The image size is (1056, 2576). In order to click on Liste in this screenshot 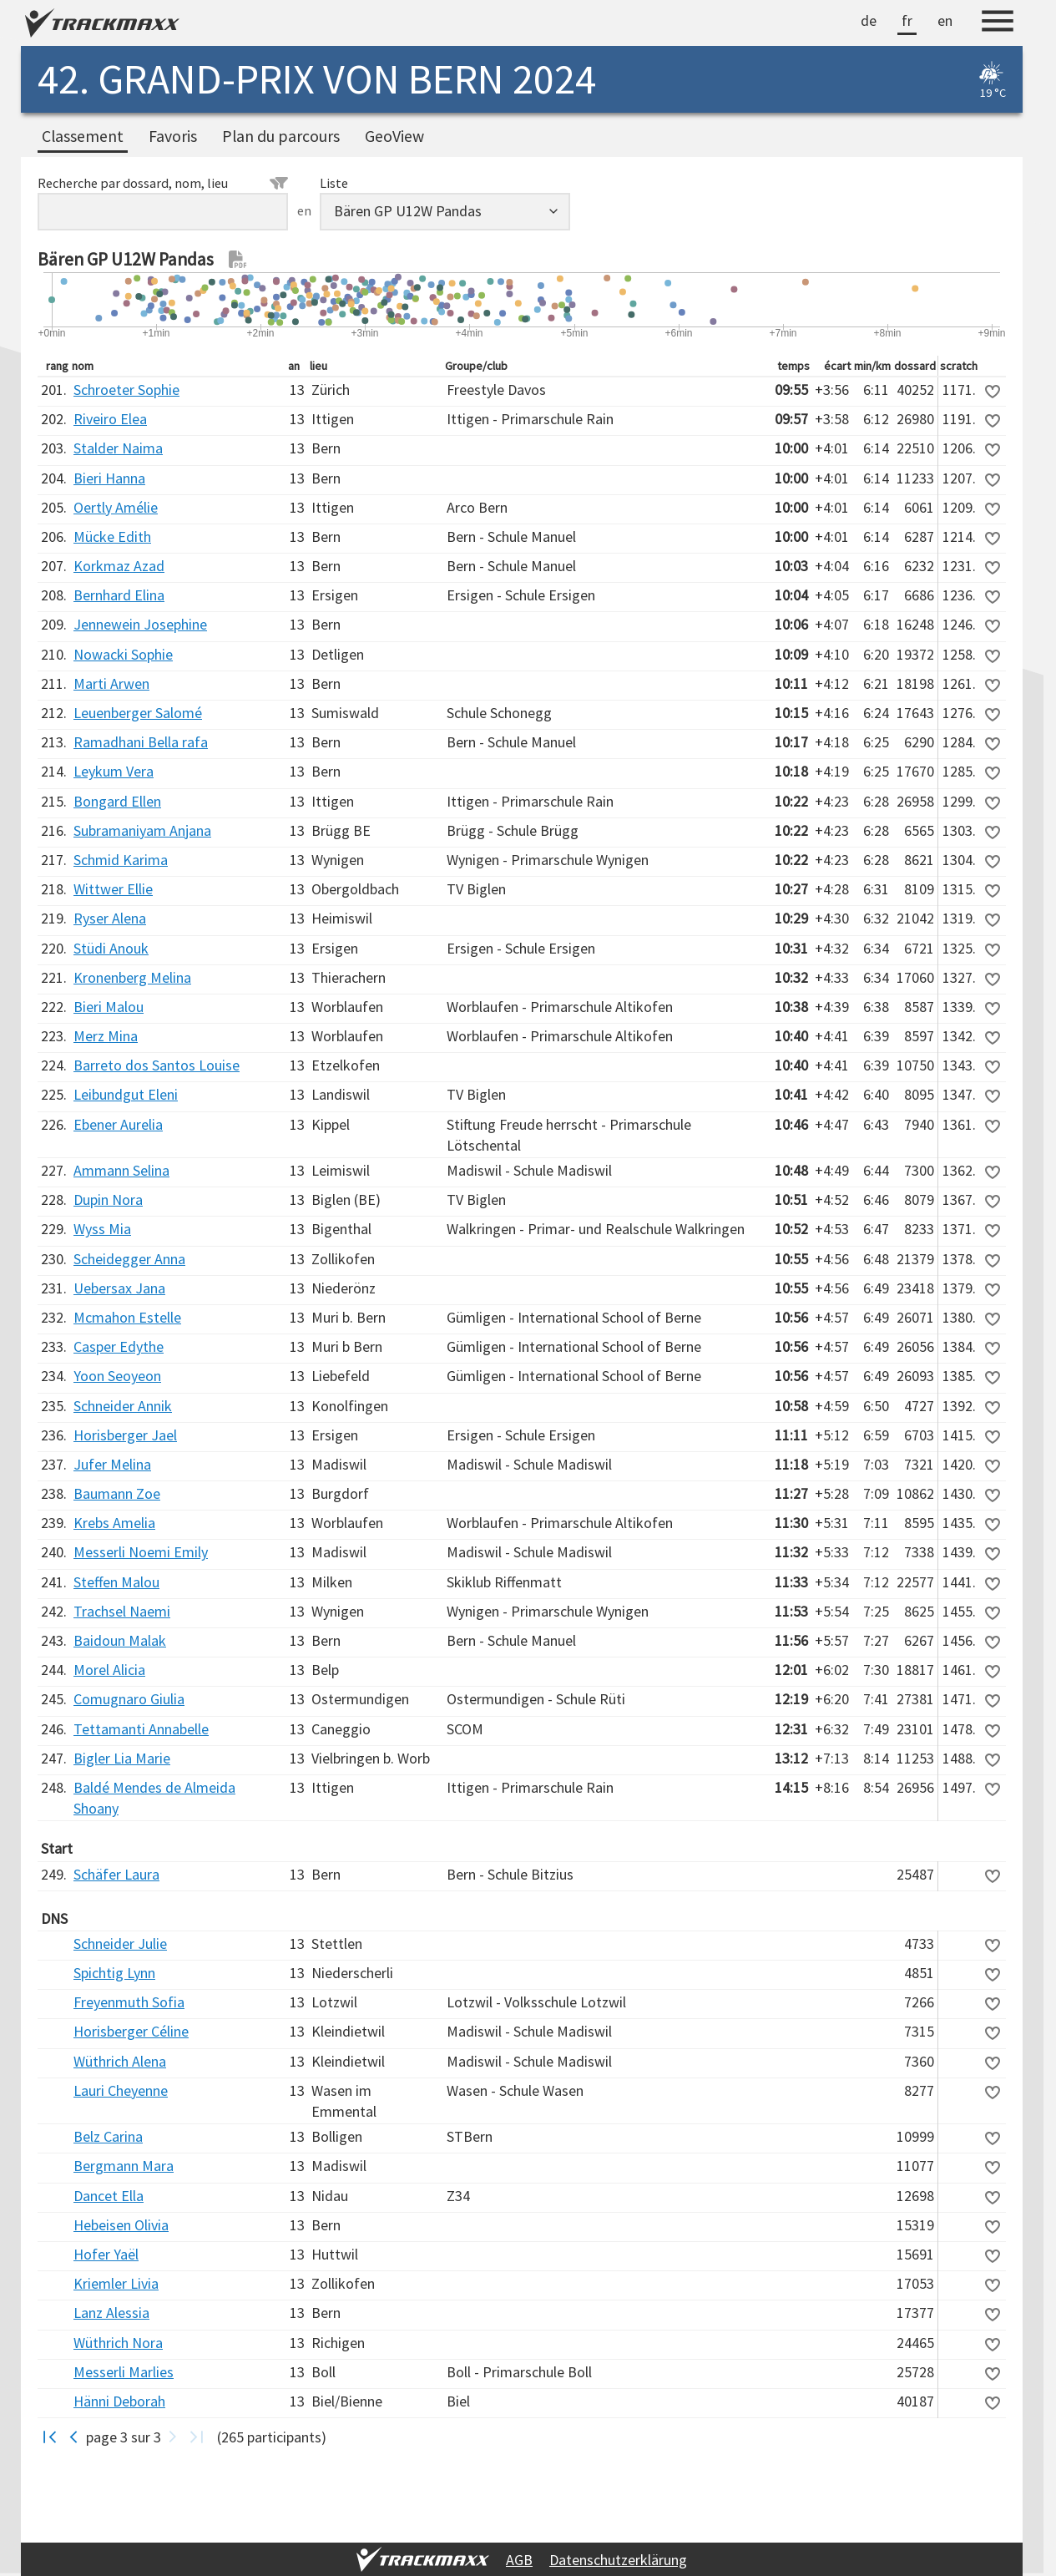, I will do `click(334, 183)`.